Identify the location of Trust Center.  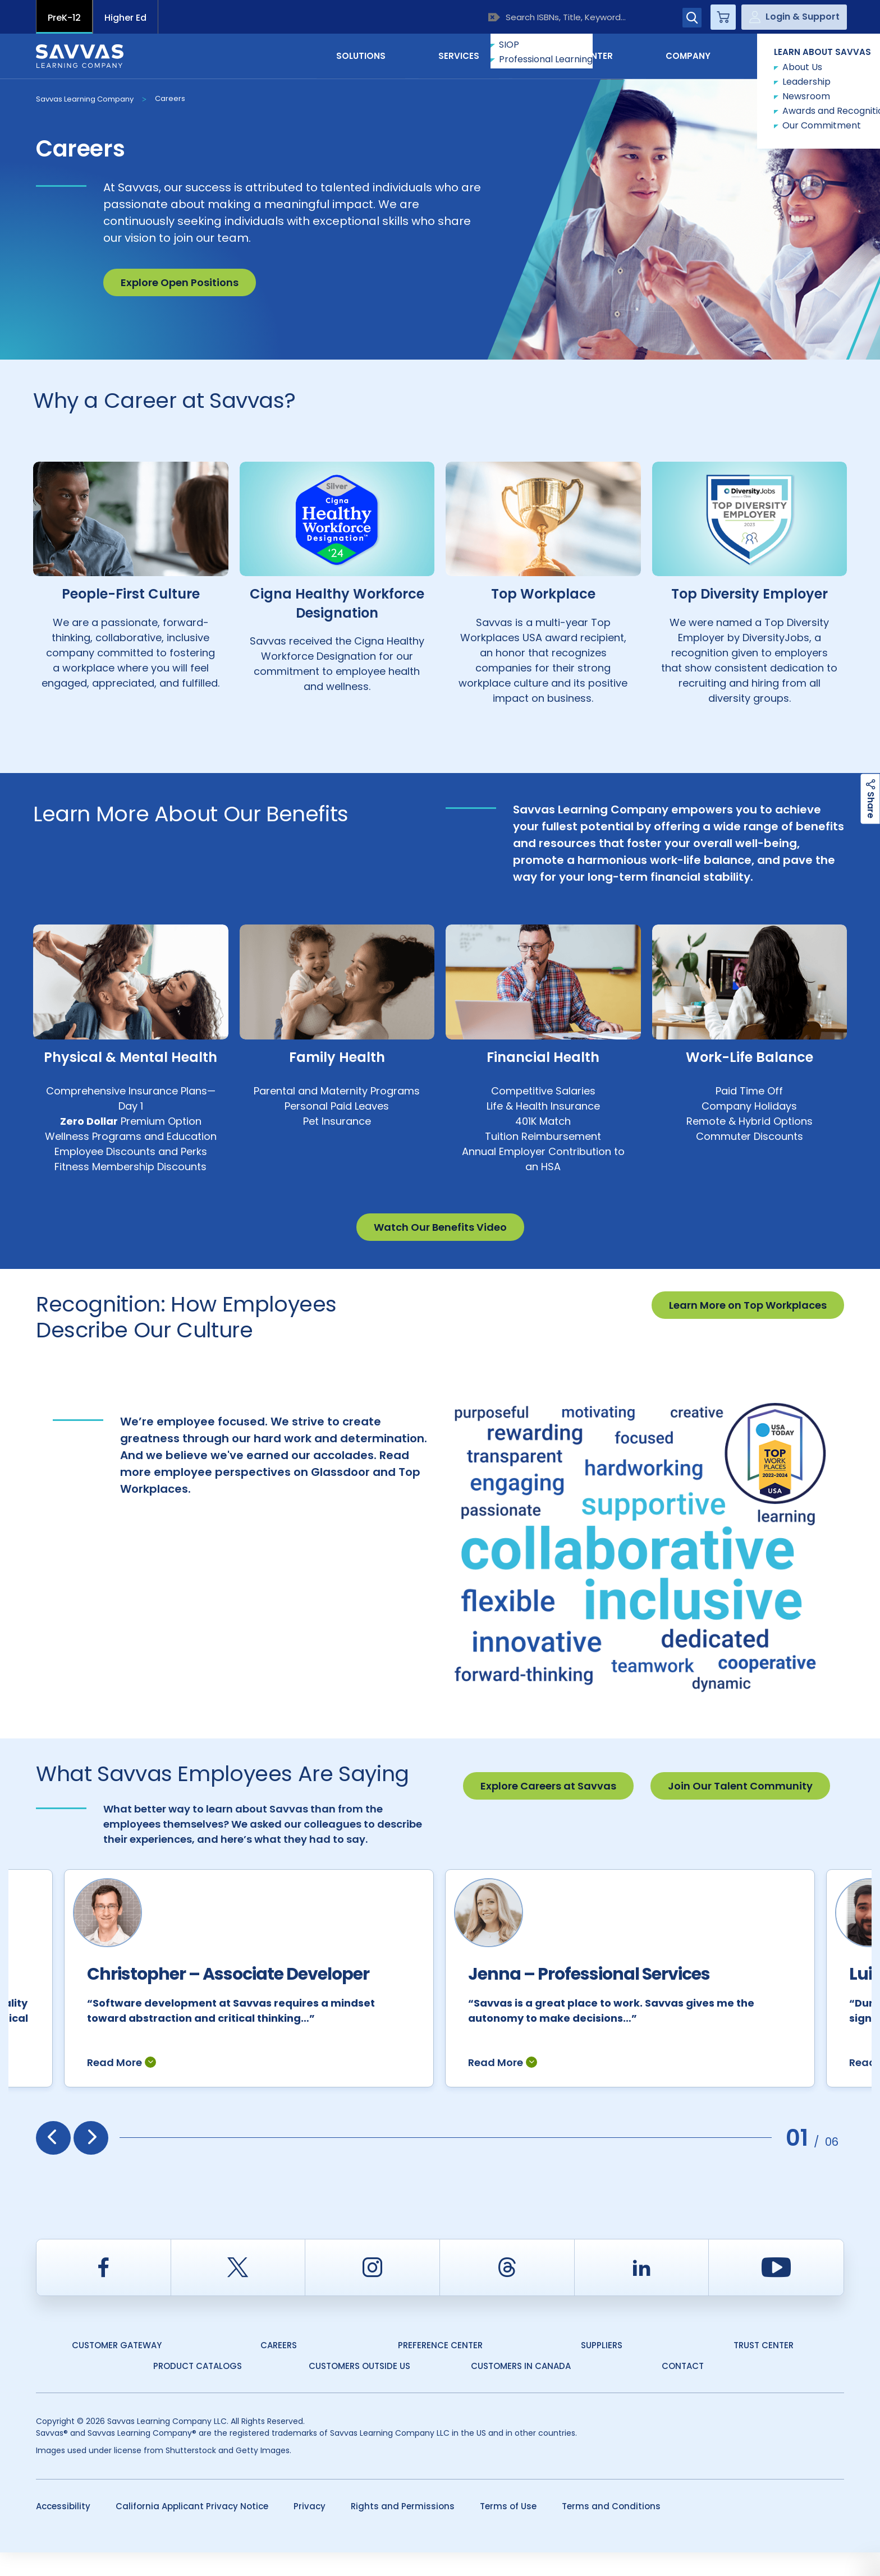
(764, 2369).